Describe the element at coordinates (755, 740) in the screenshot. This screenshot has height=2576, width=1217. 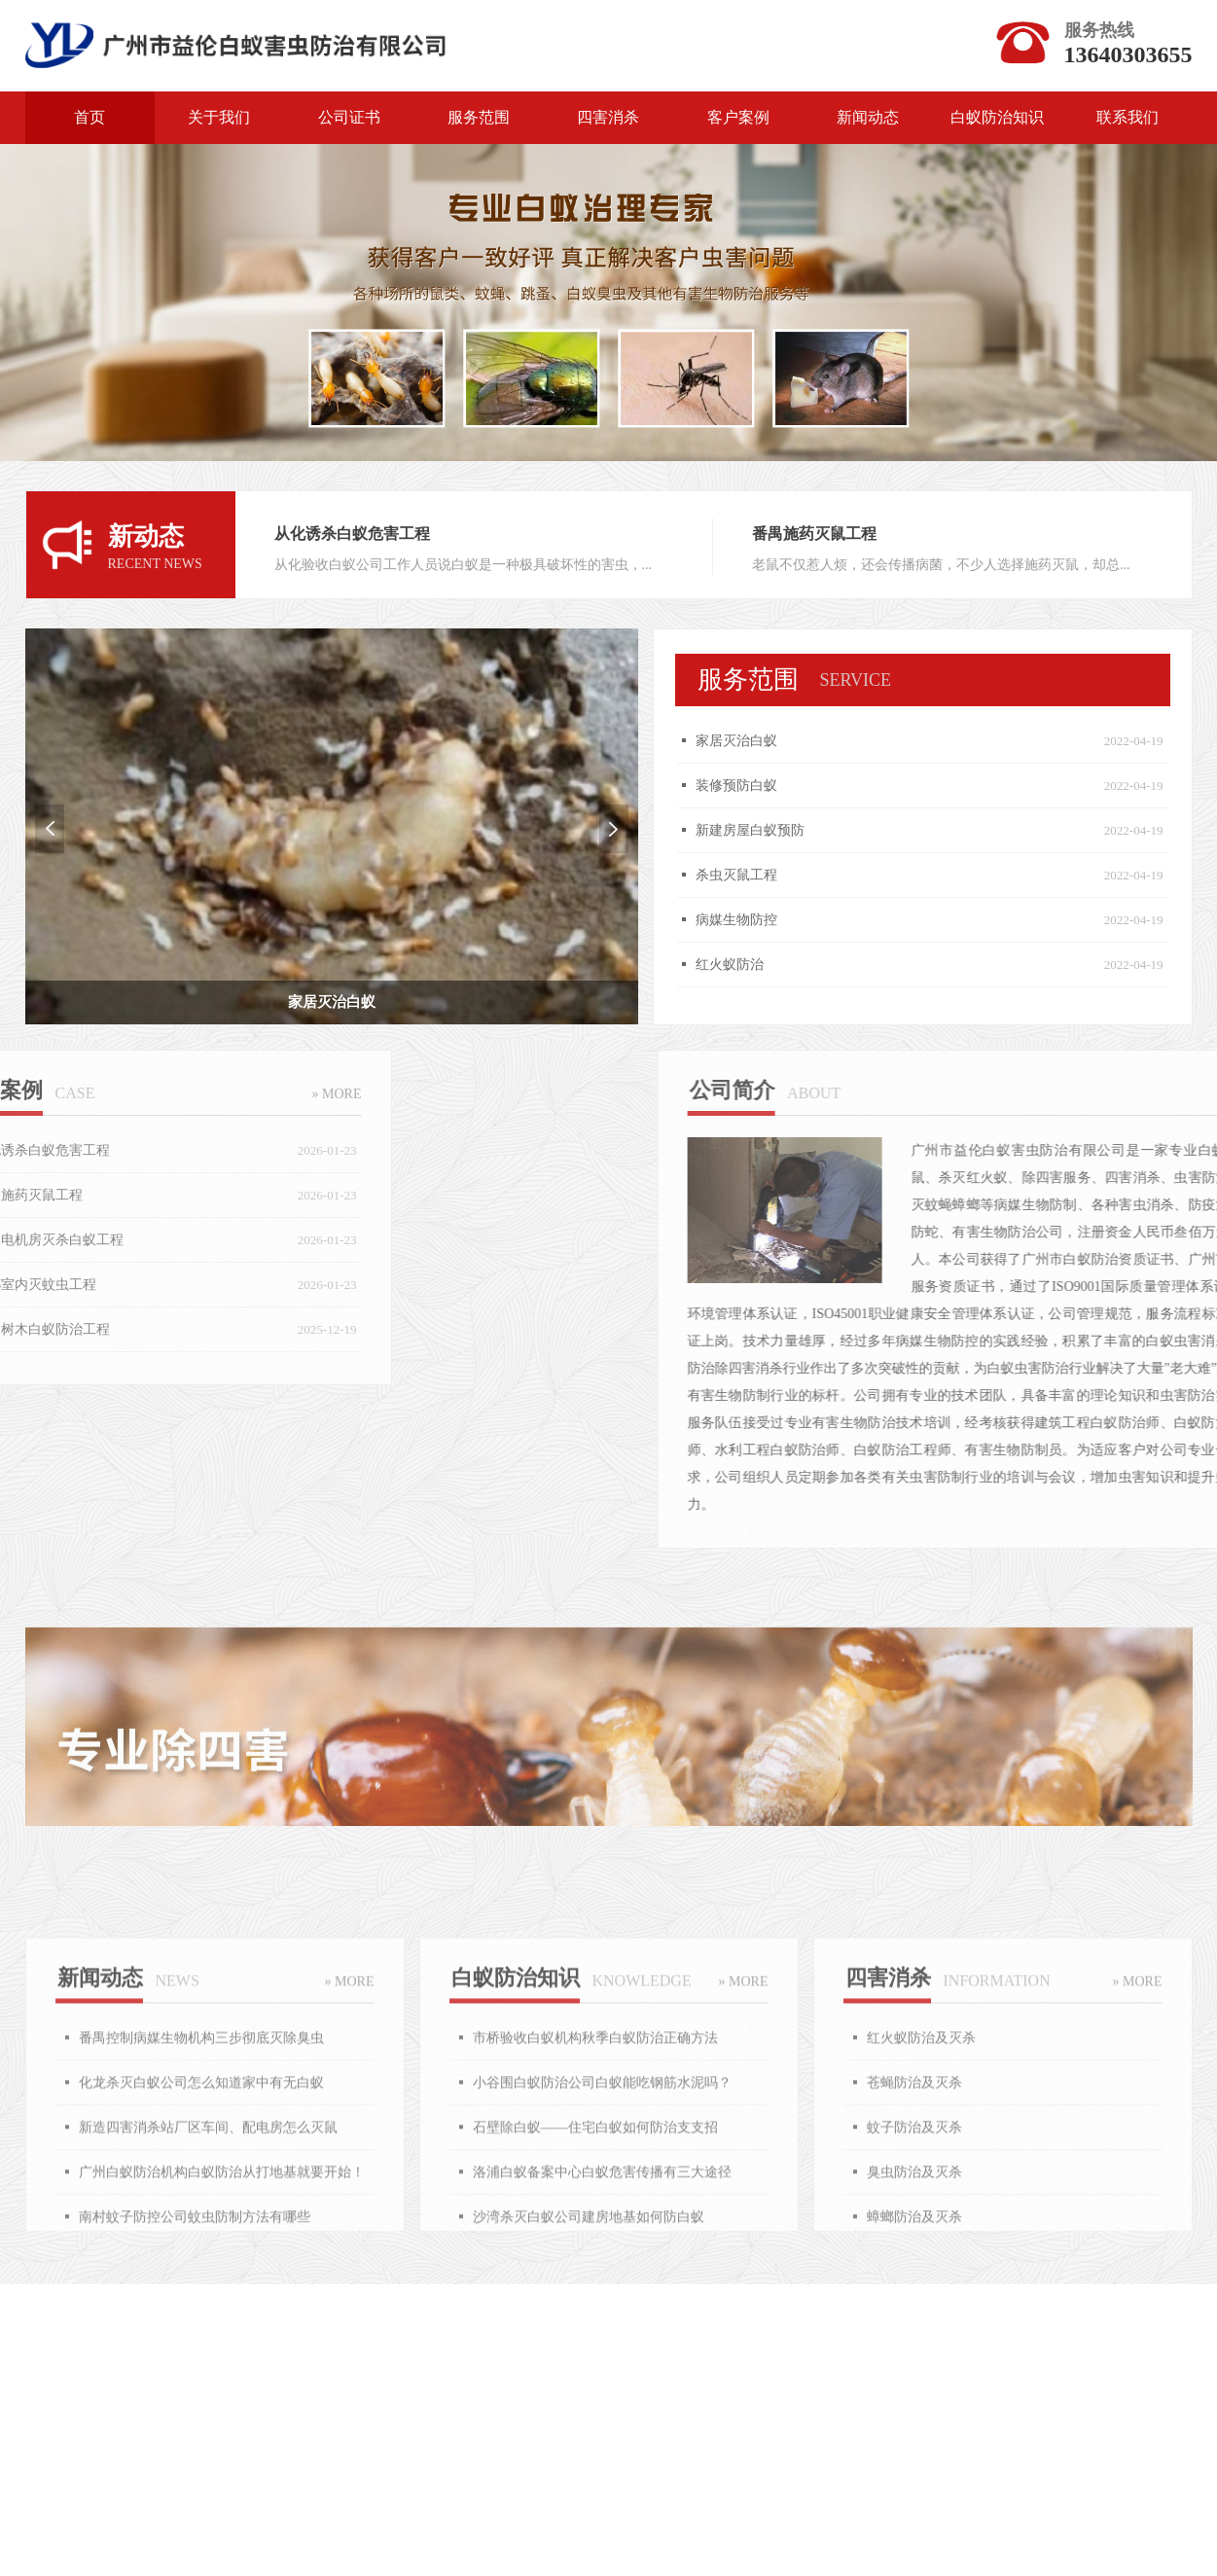
I see `家居灭治白蚁` at that location.